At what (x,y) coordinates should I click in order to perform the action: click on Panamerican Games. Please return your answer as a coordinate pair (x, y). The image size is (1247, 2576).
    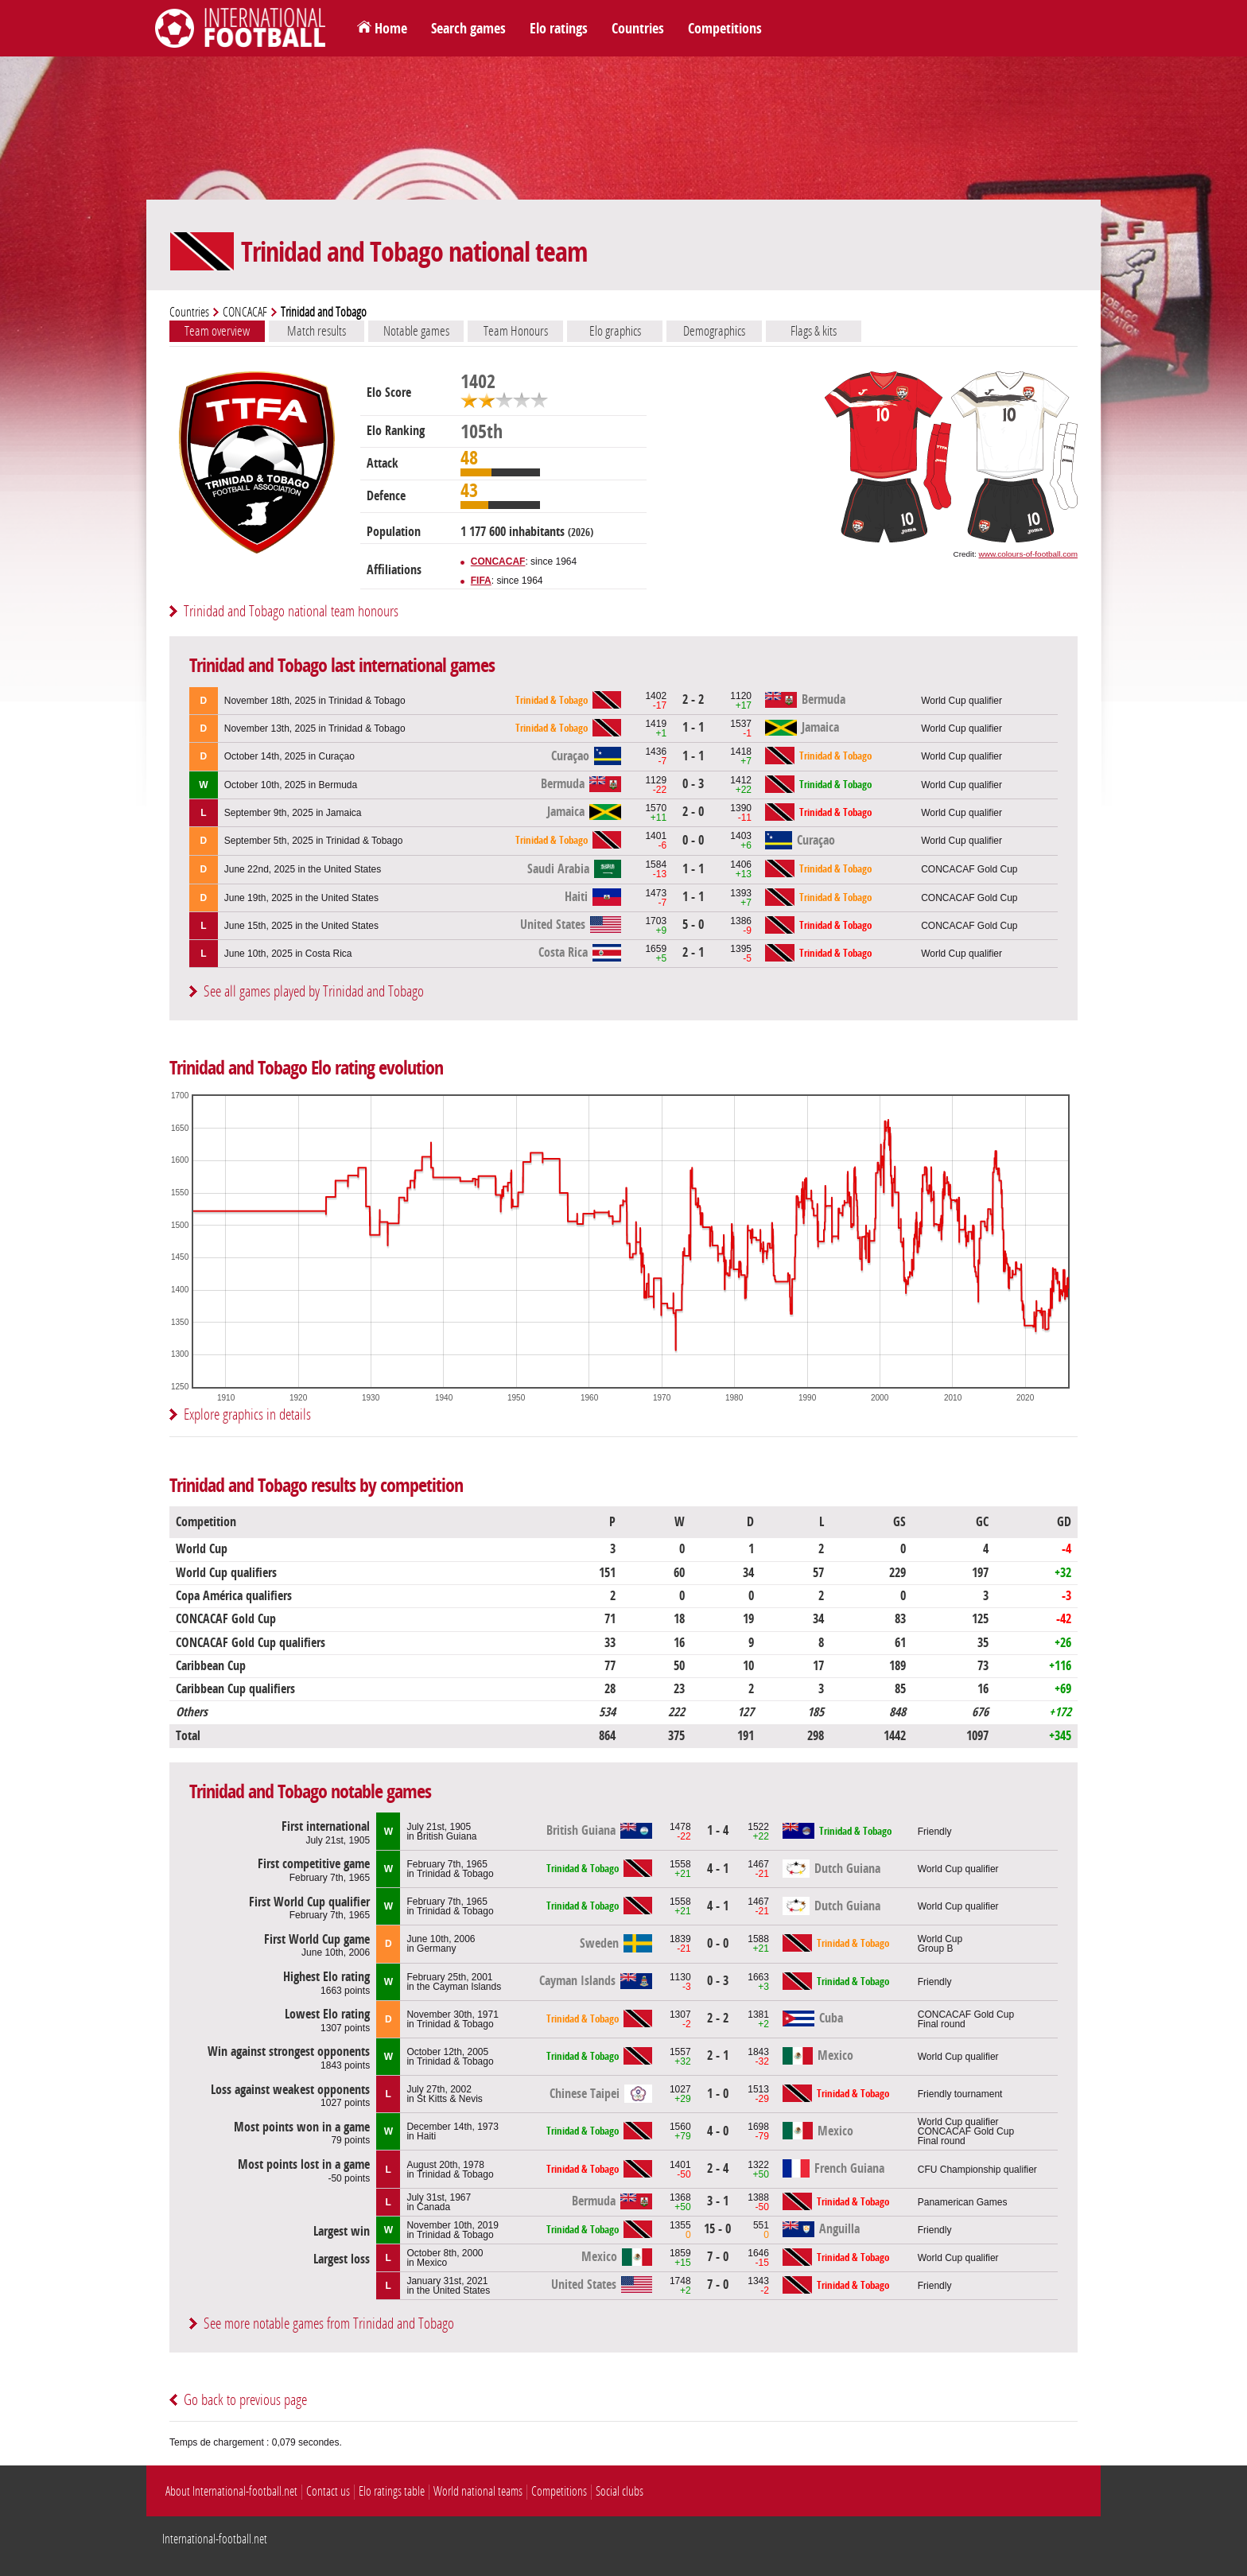
    Looking at the image, I should click on (963, 2202).